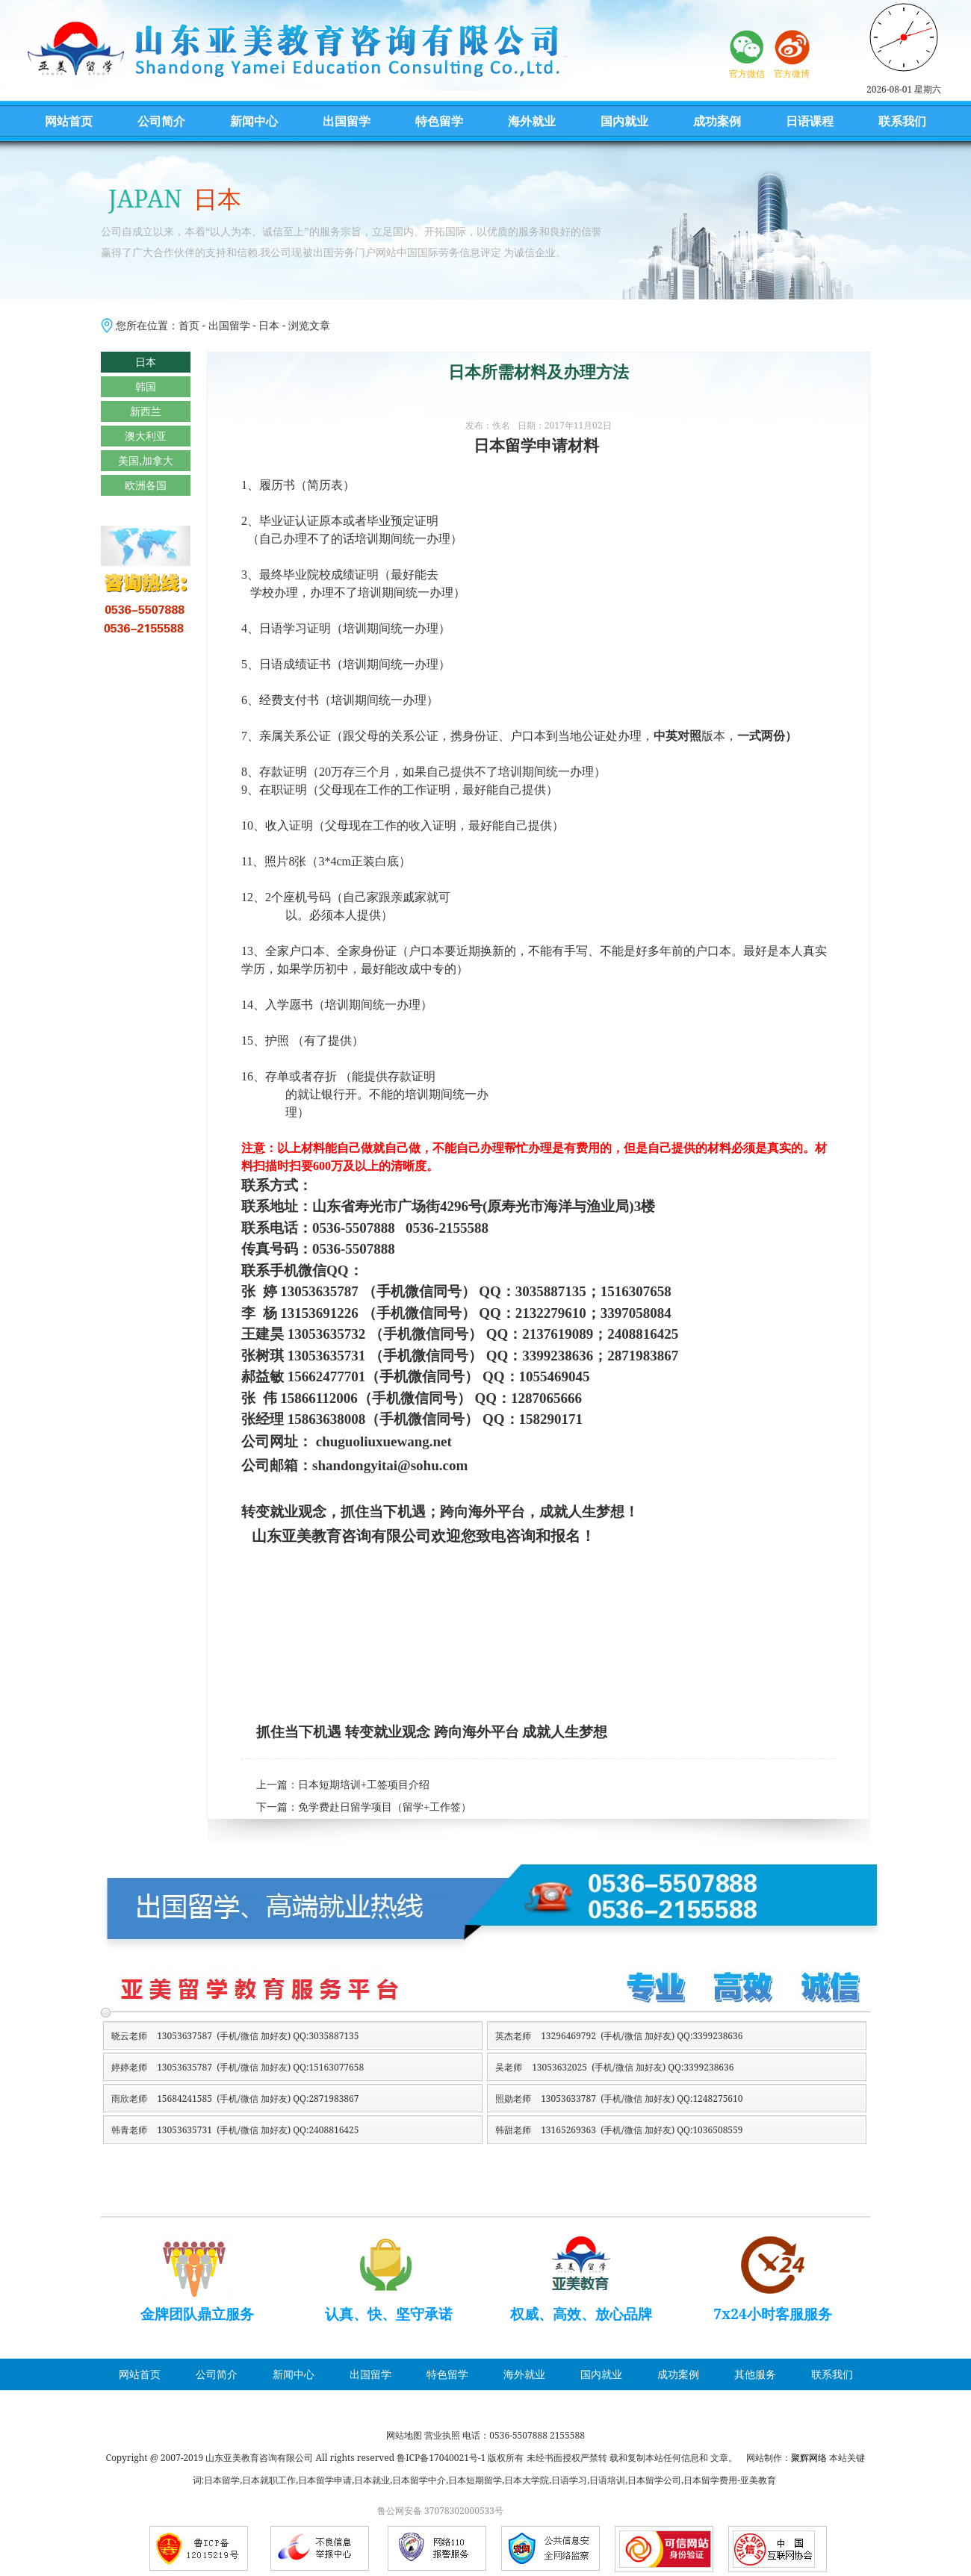  Describe the element at coordinates (189, 325) in the screenshot. I see `首页` at that location.